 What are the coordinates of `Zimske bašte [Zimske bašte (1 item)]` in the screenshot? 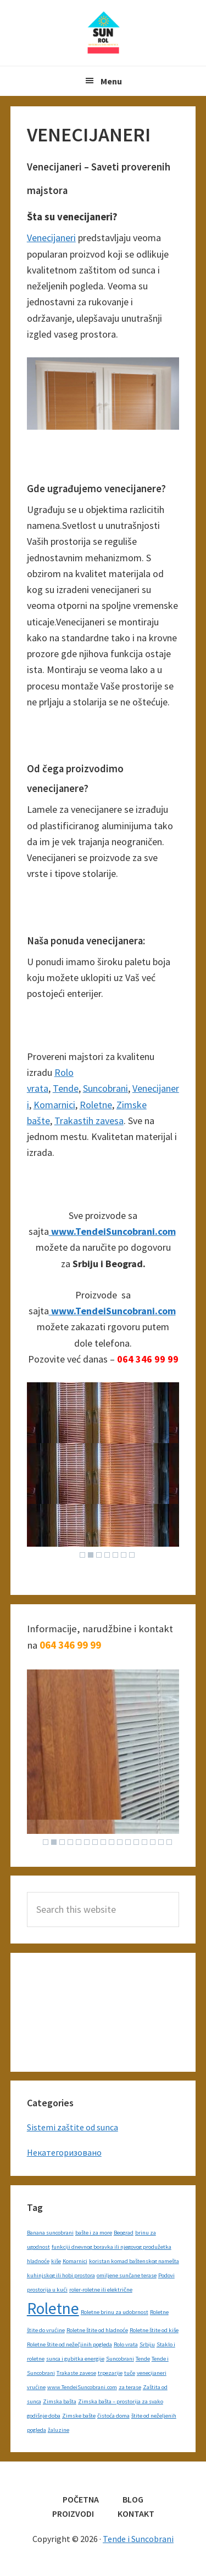 It's located at (79, 2415).